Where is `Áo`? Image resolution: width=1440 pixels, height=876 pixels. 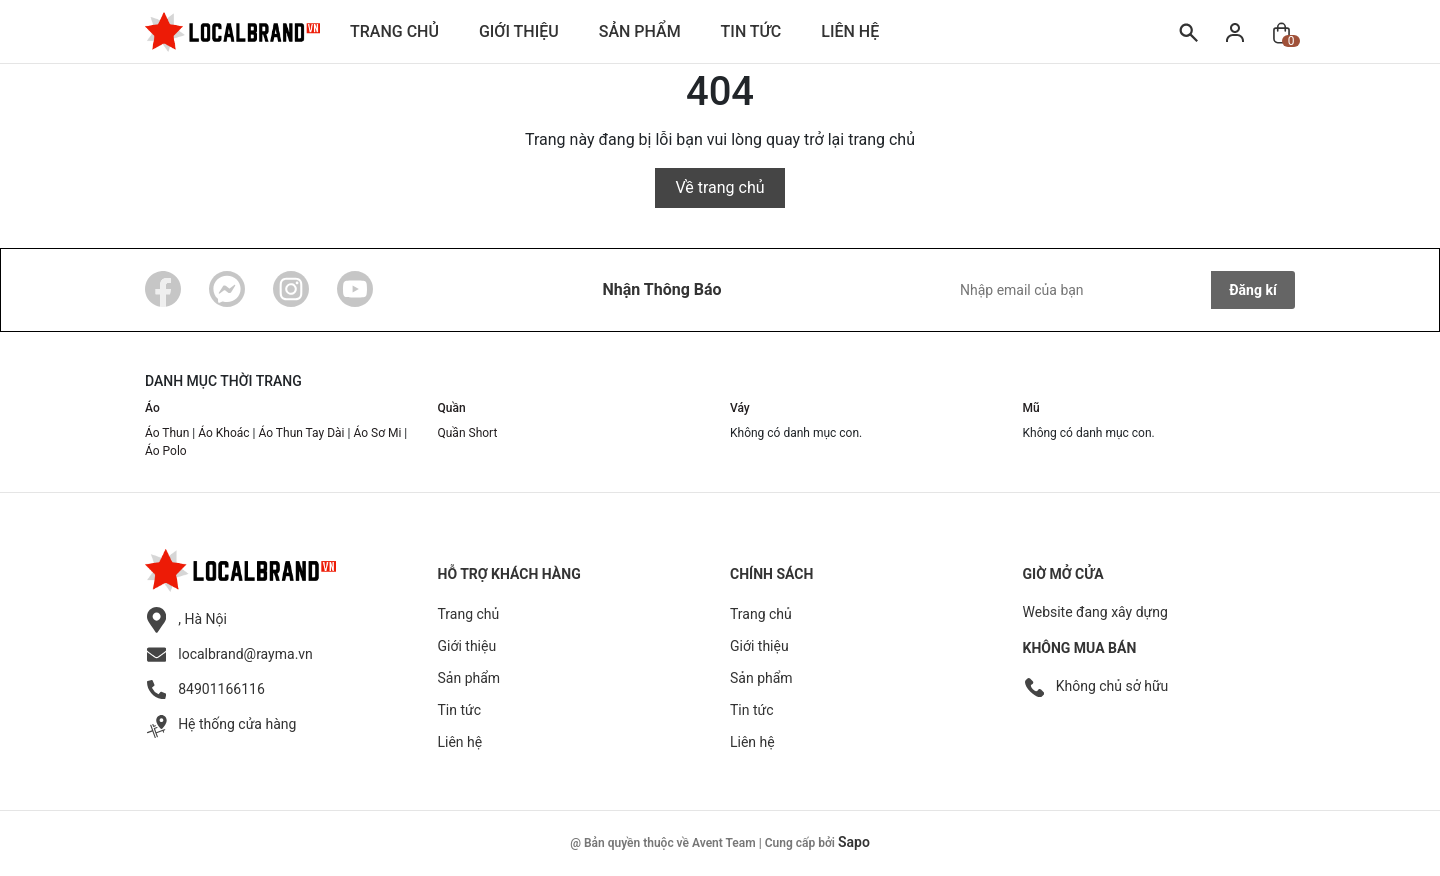 Áo is located at coordinates (152, 408).